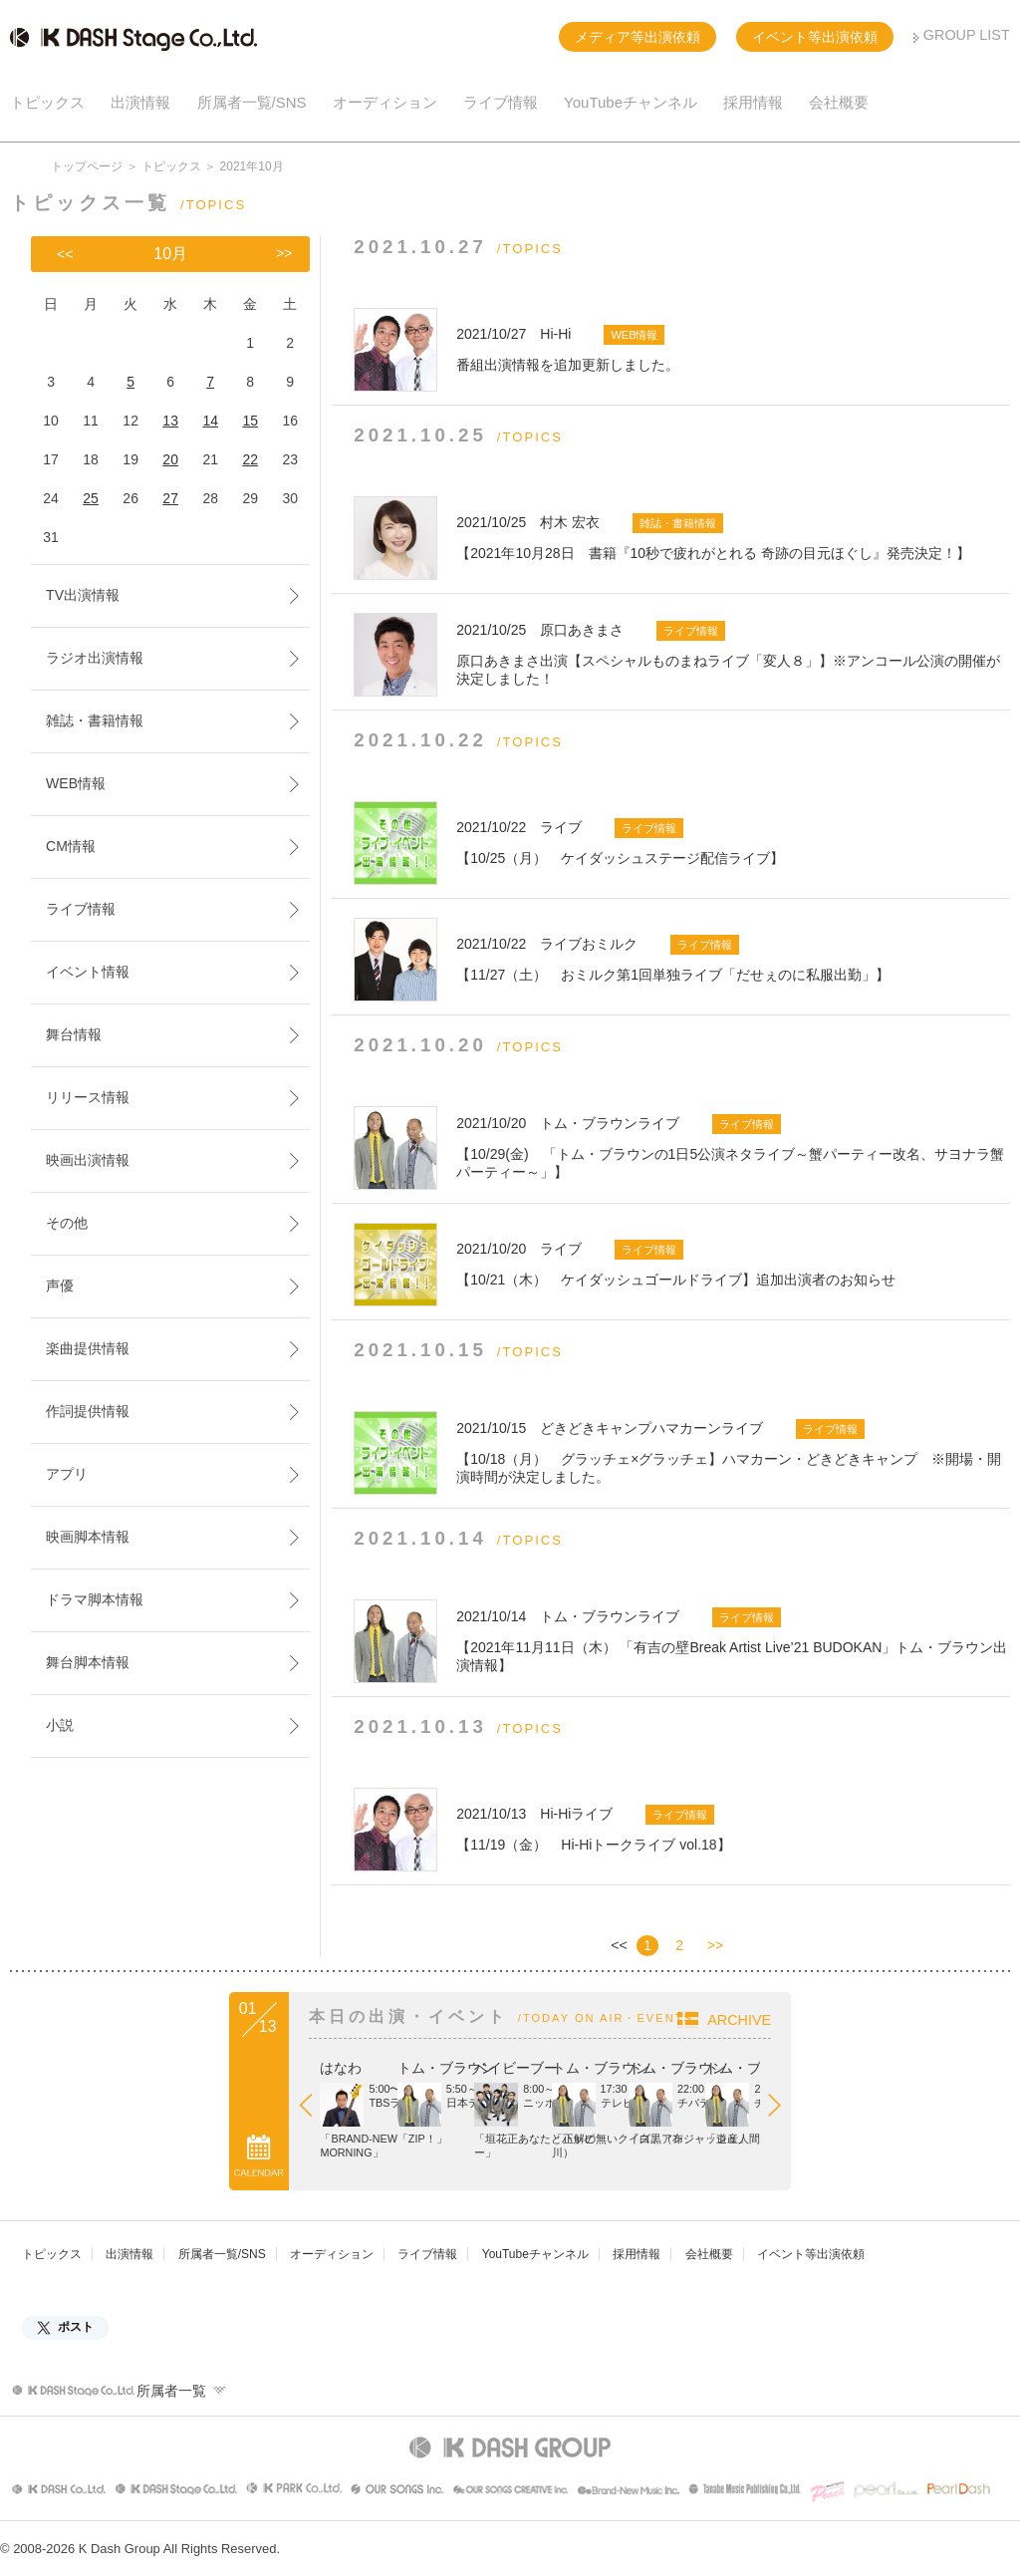  What do you see at coordinates (94, 1599) in the screenshot?
I see `ドラマ脚本情報` at bounding box center [94, 1599].